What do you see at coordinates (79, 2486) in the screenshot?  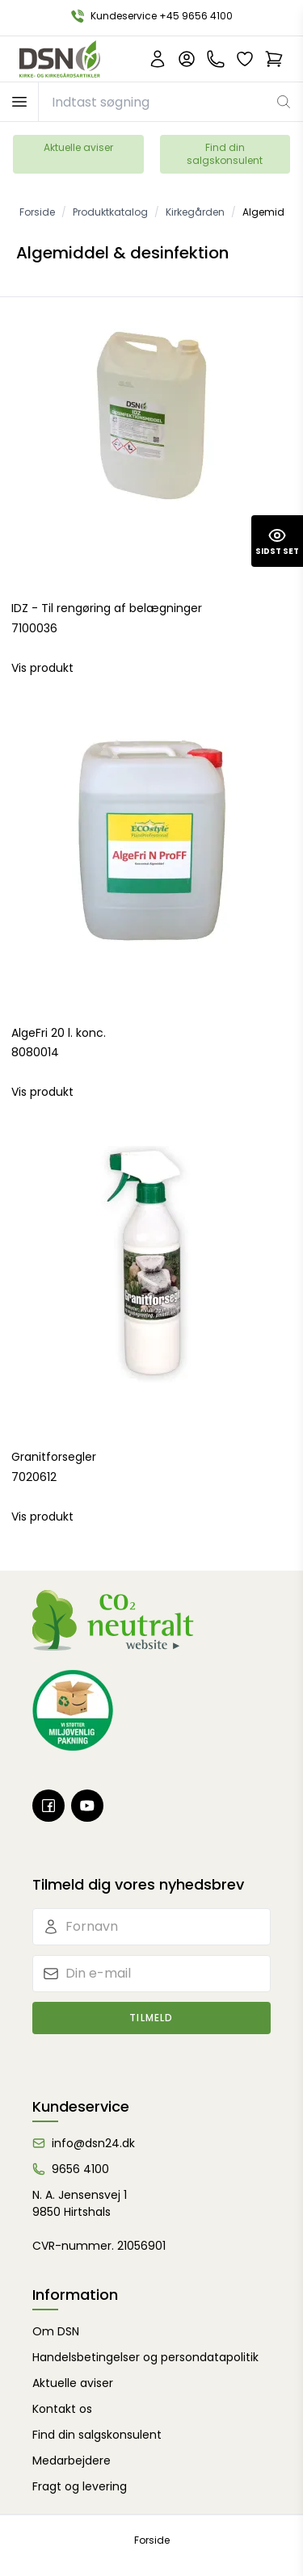 I see `Fragt og levering` at bounding box center [79, 2486].